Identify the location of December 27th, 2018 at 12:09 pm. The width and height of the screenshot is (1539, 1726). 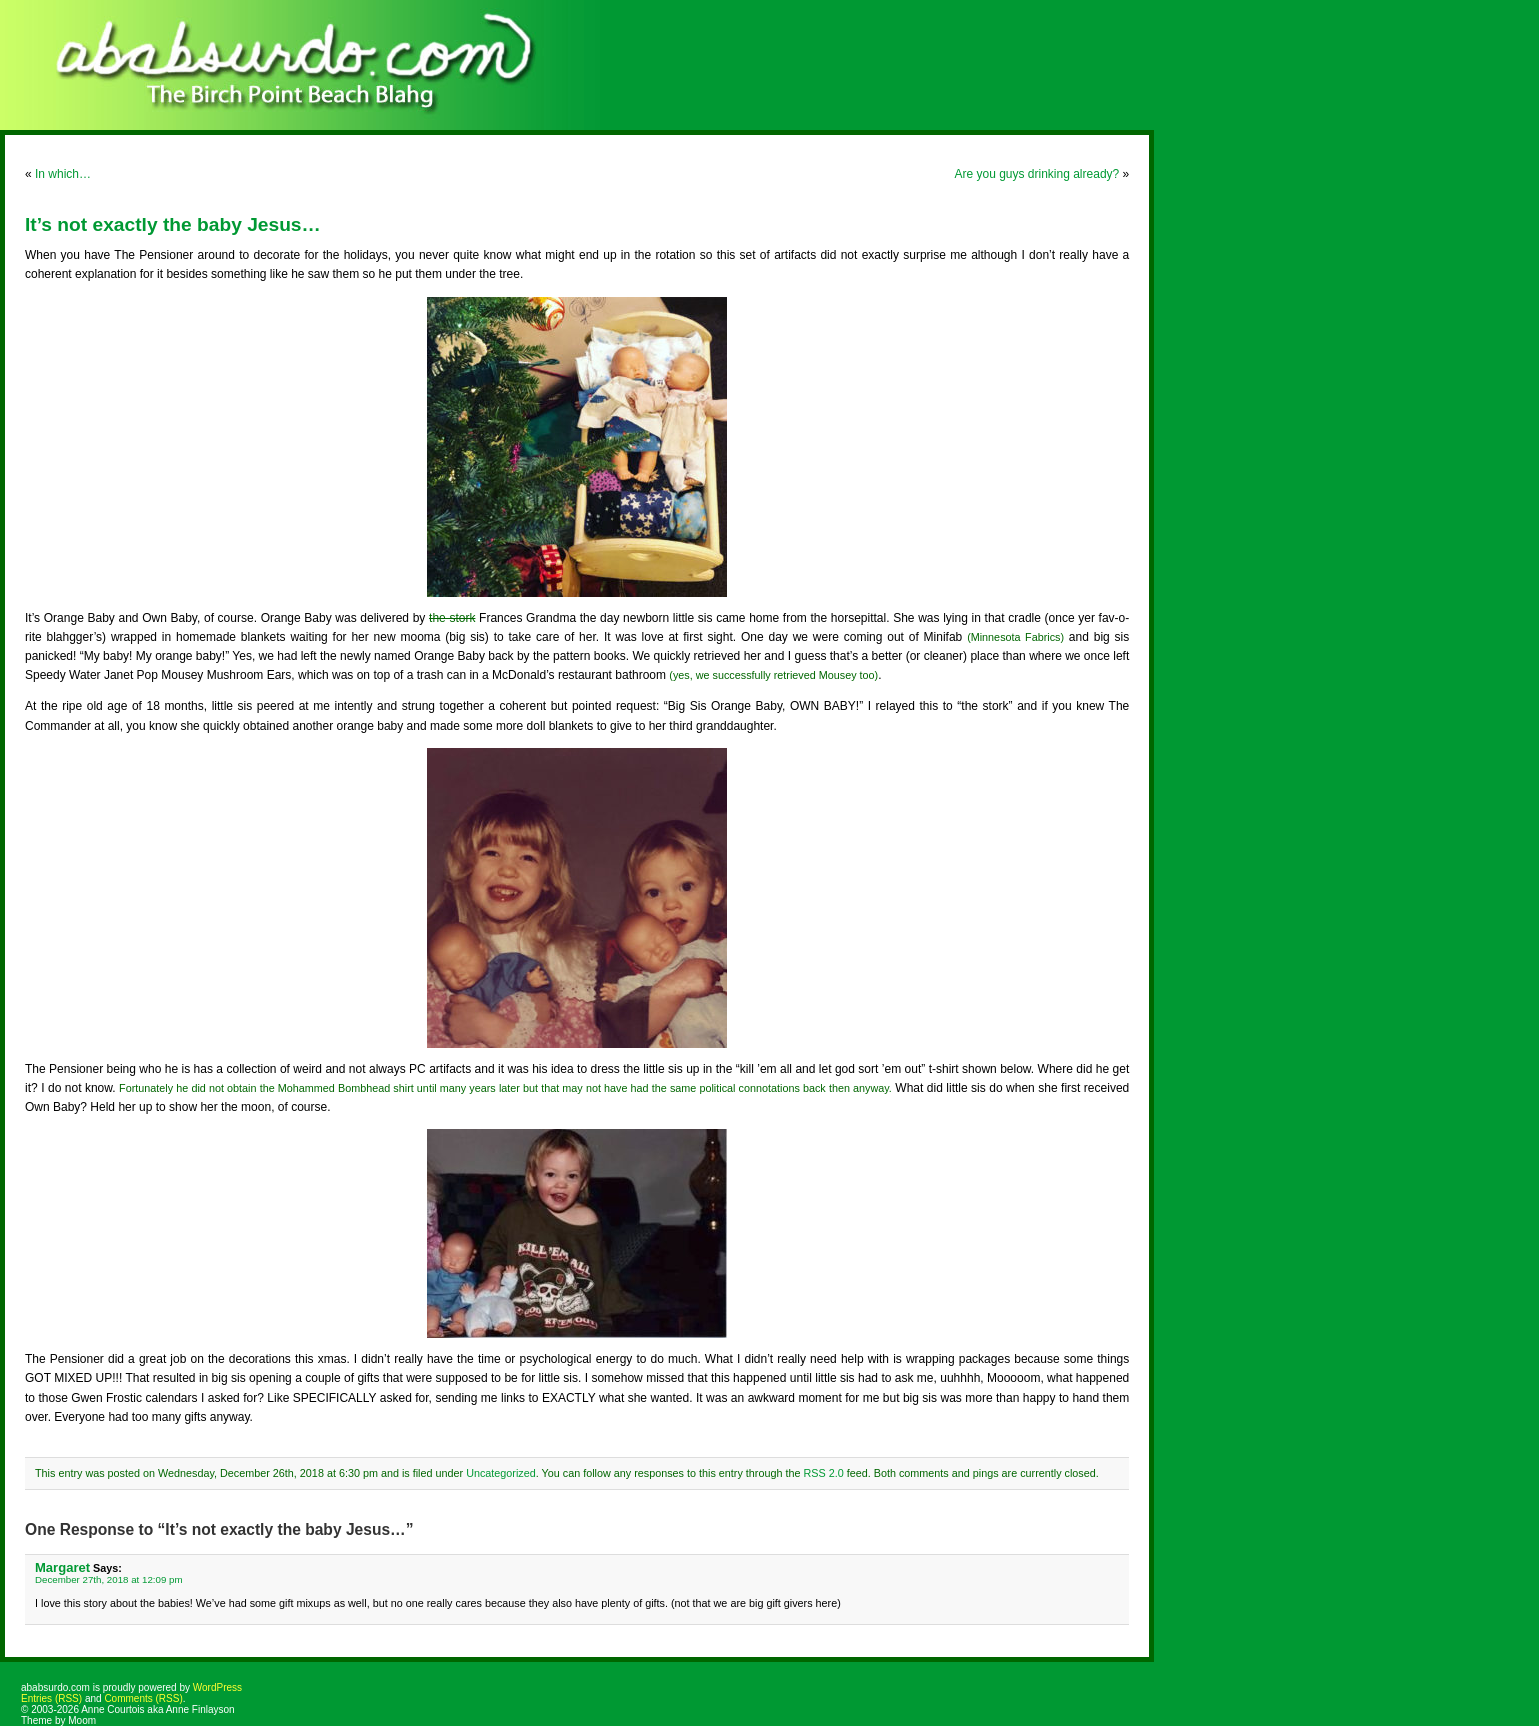
(109, 1579).